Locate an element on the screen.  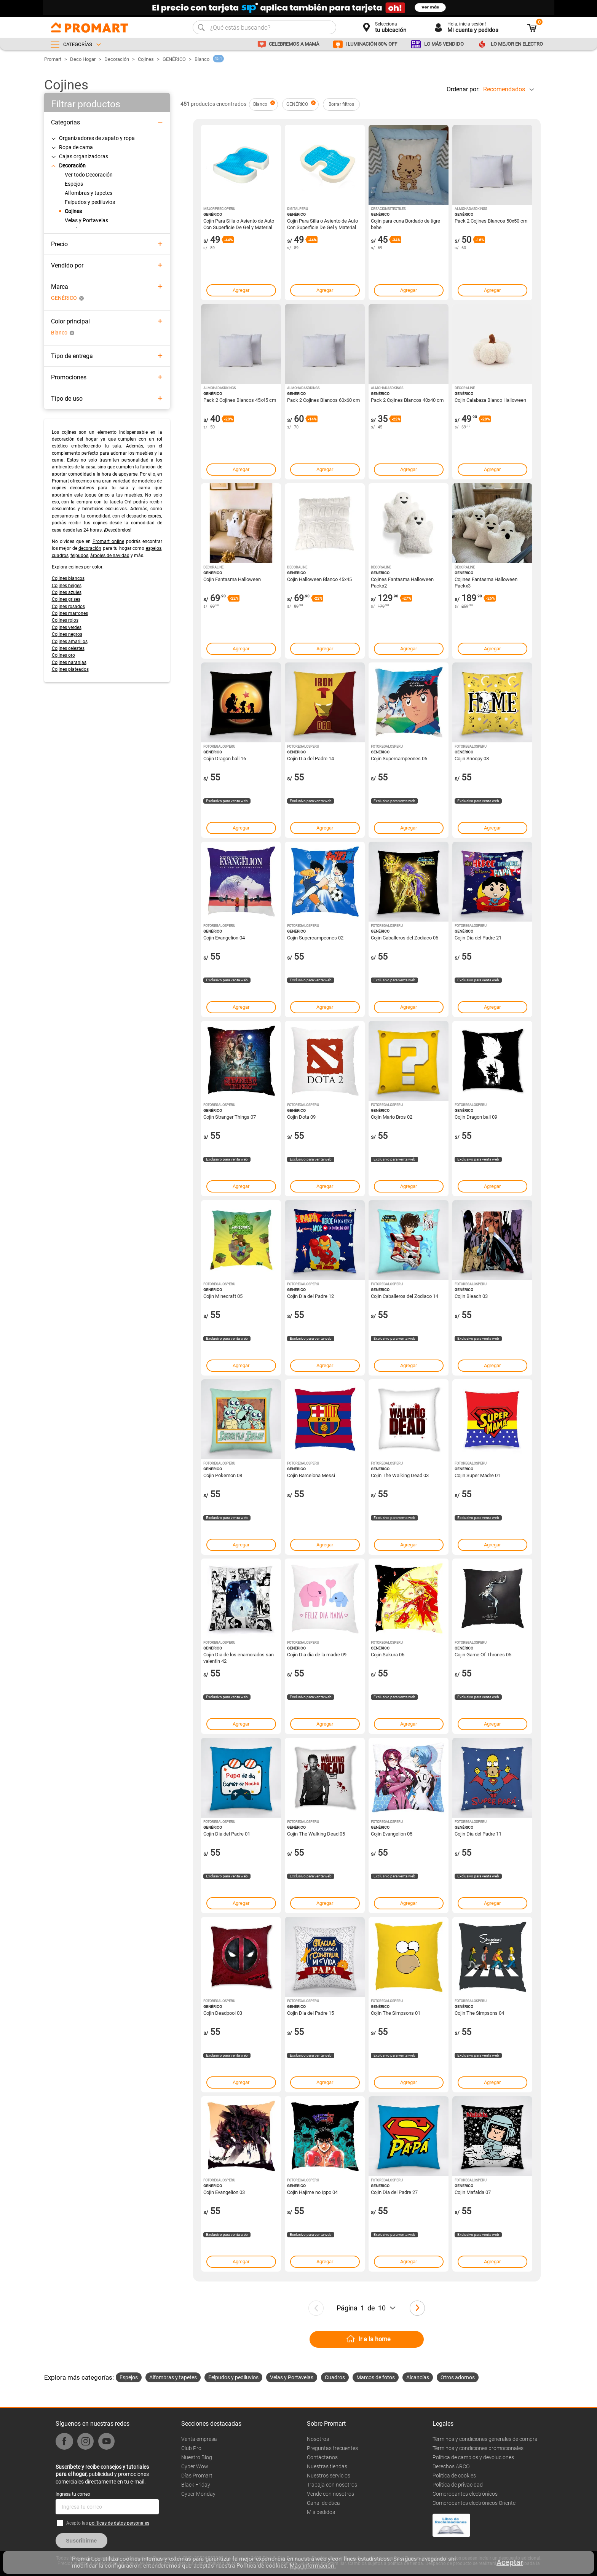
Decoración is located at coordinates (116, 59).